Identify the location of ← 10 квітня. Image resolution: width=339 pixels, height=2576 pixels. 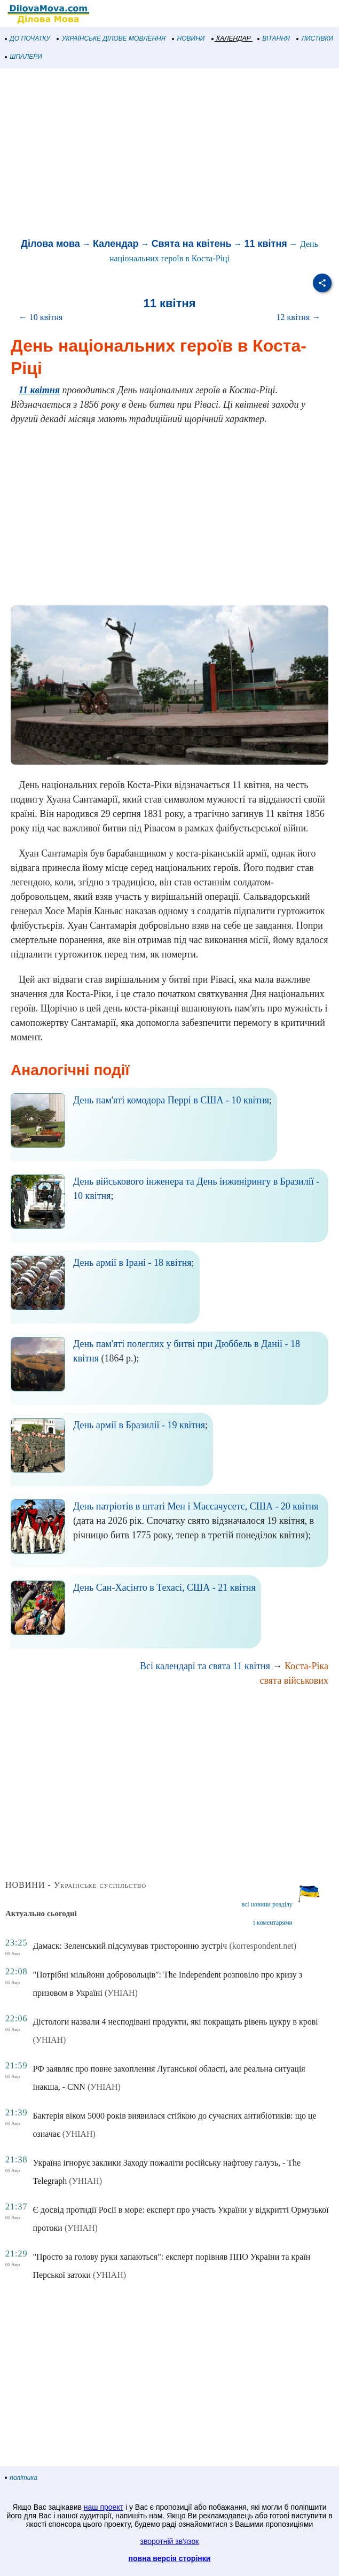
(41, 317).